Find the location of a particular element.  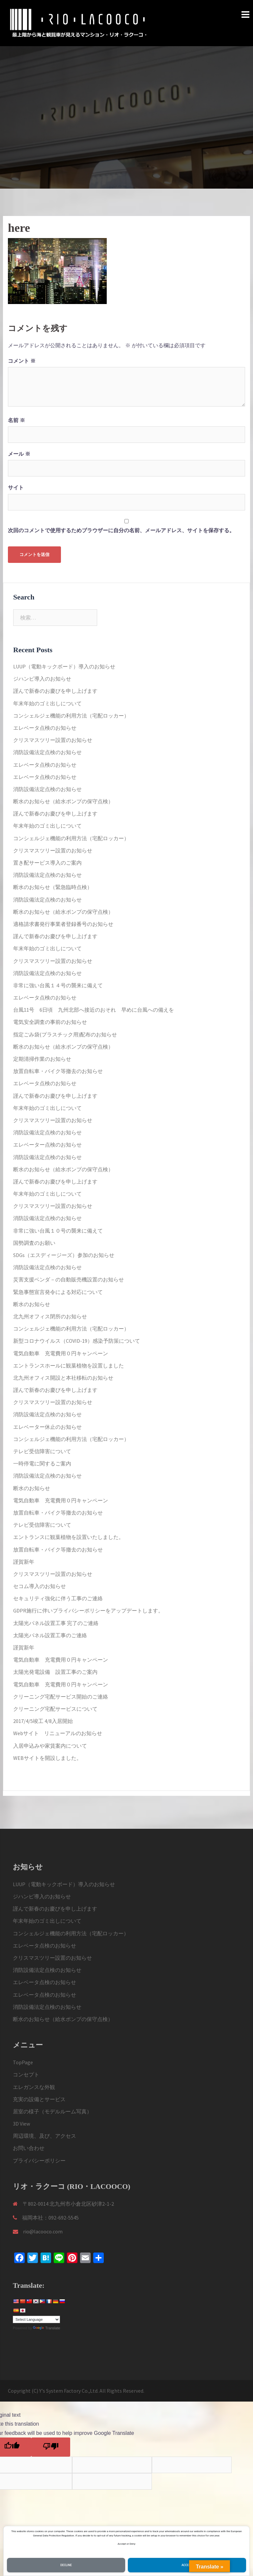

定期清掃作業のお知らせ is located at coordinates (42, 1059).